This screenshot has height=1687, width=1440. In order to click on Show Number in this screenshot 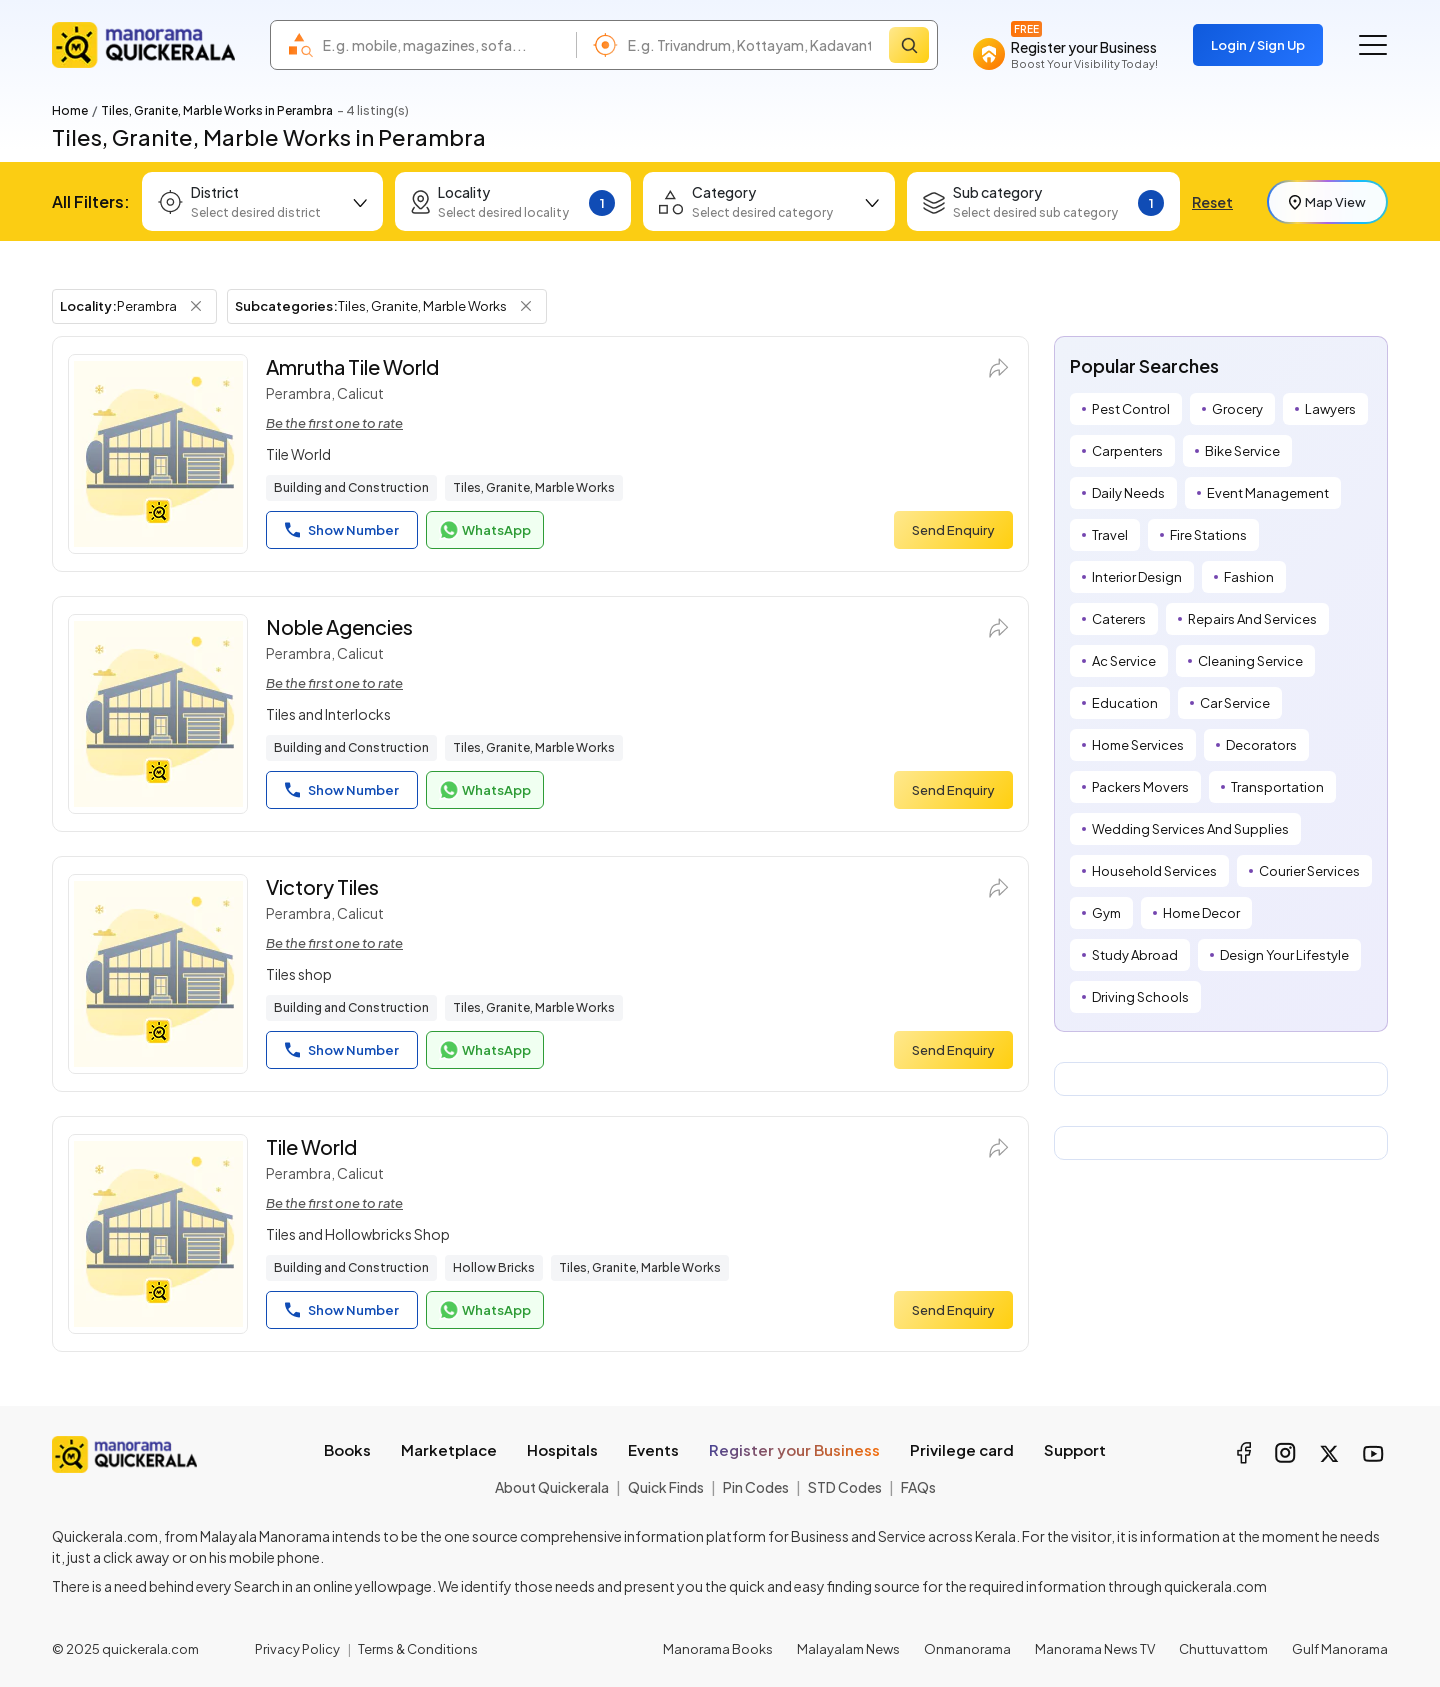, I will do `click(342, 530)`.